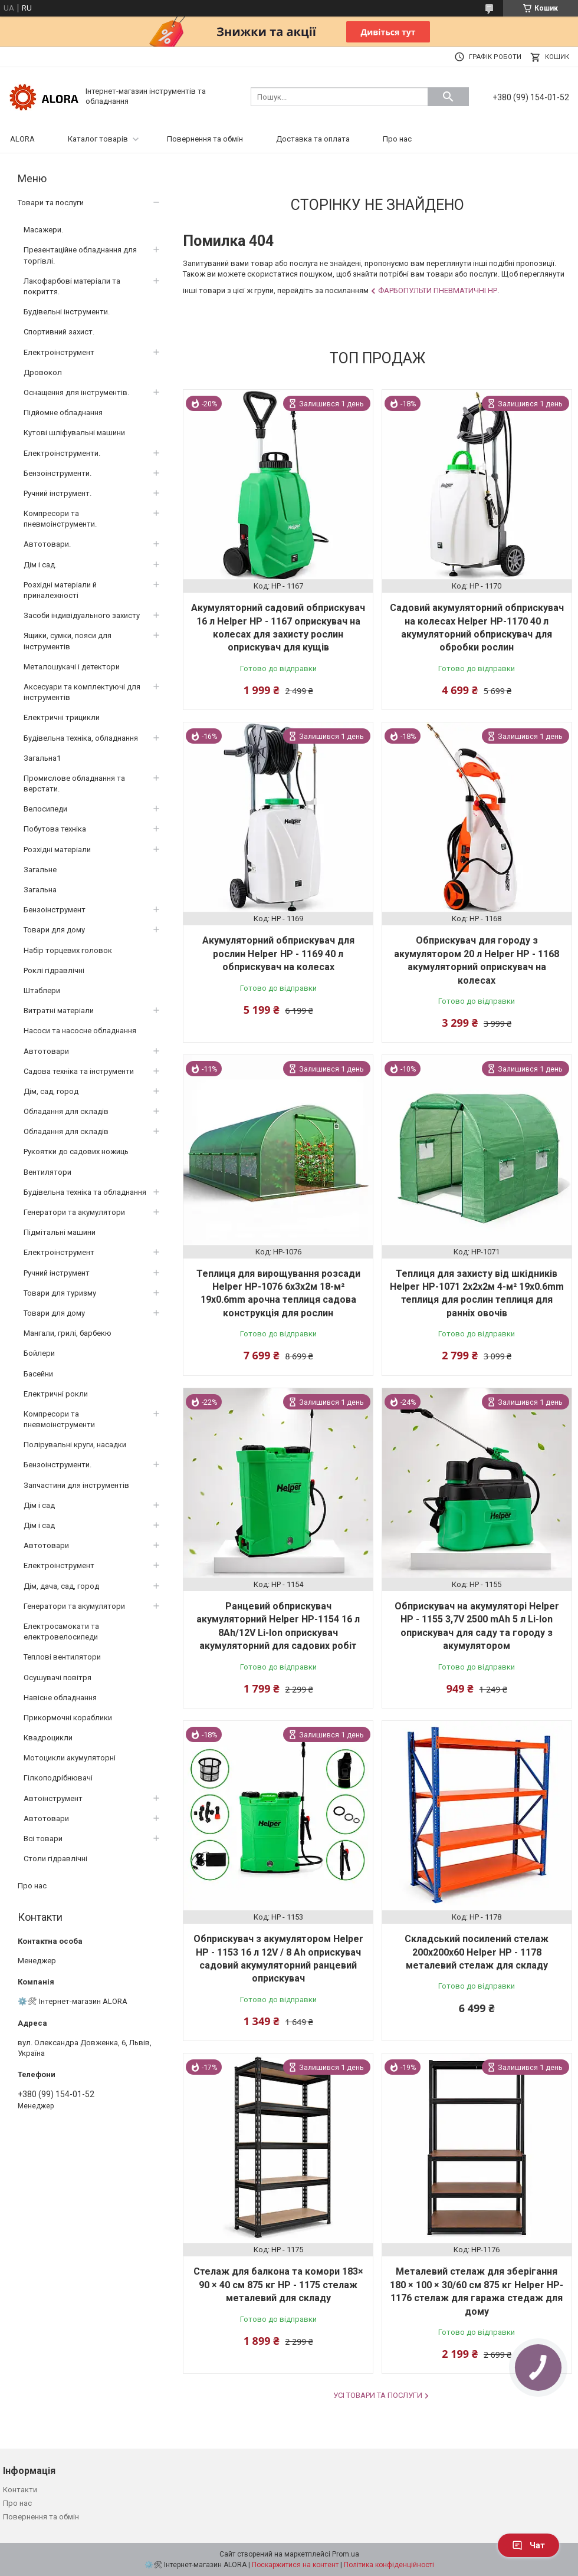 The width and height of the screenshot is (578, 2576). Describe the element at coordinates (68, 1717) in the screenshot. I see `Прикормочні кораблики` at that location.